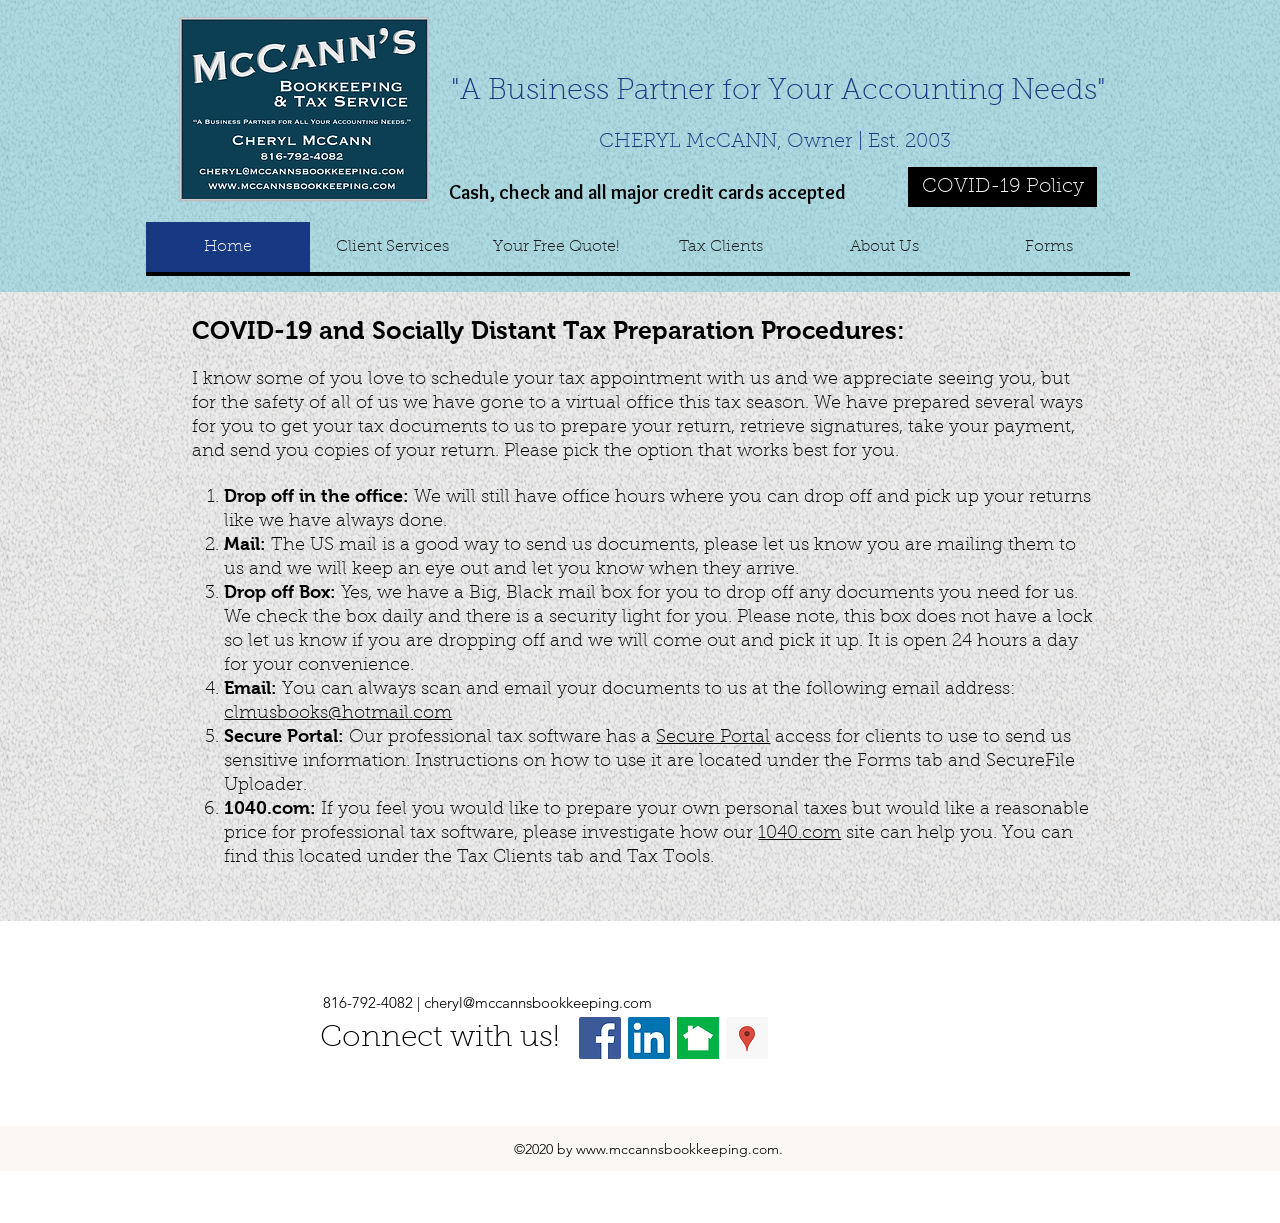 This screenshot has height=1223, width=1280. I want to click on [Google Places Social Icon], so click(747, 1038).